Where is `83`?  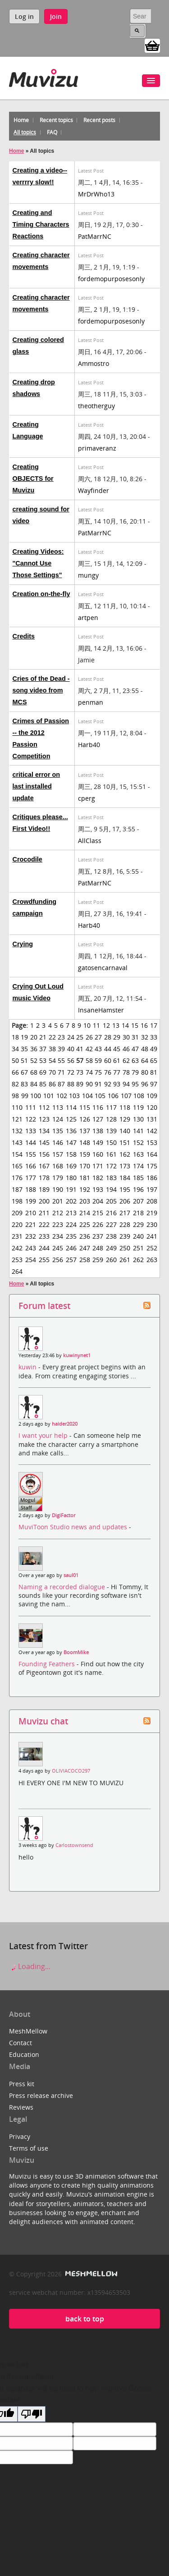 83 is located at coordinates (24, 1084).